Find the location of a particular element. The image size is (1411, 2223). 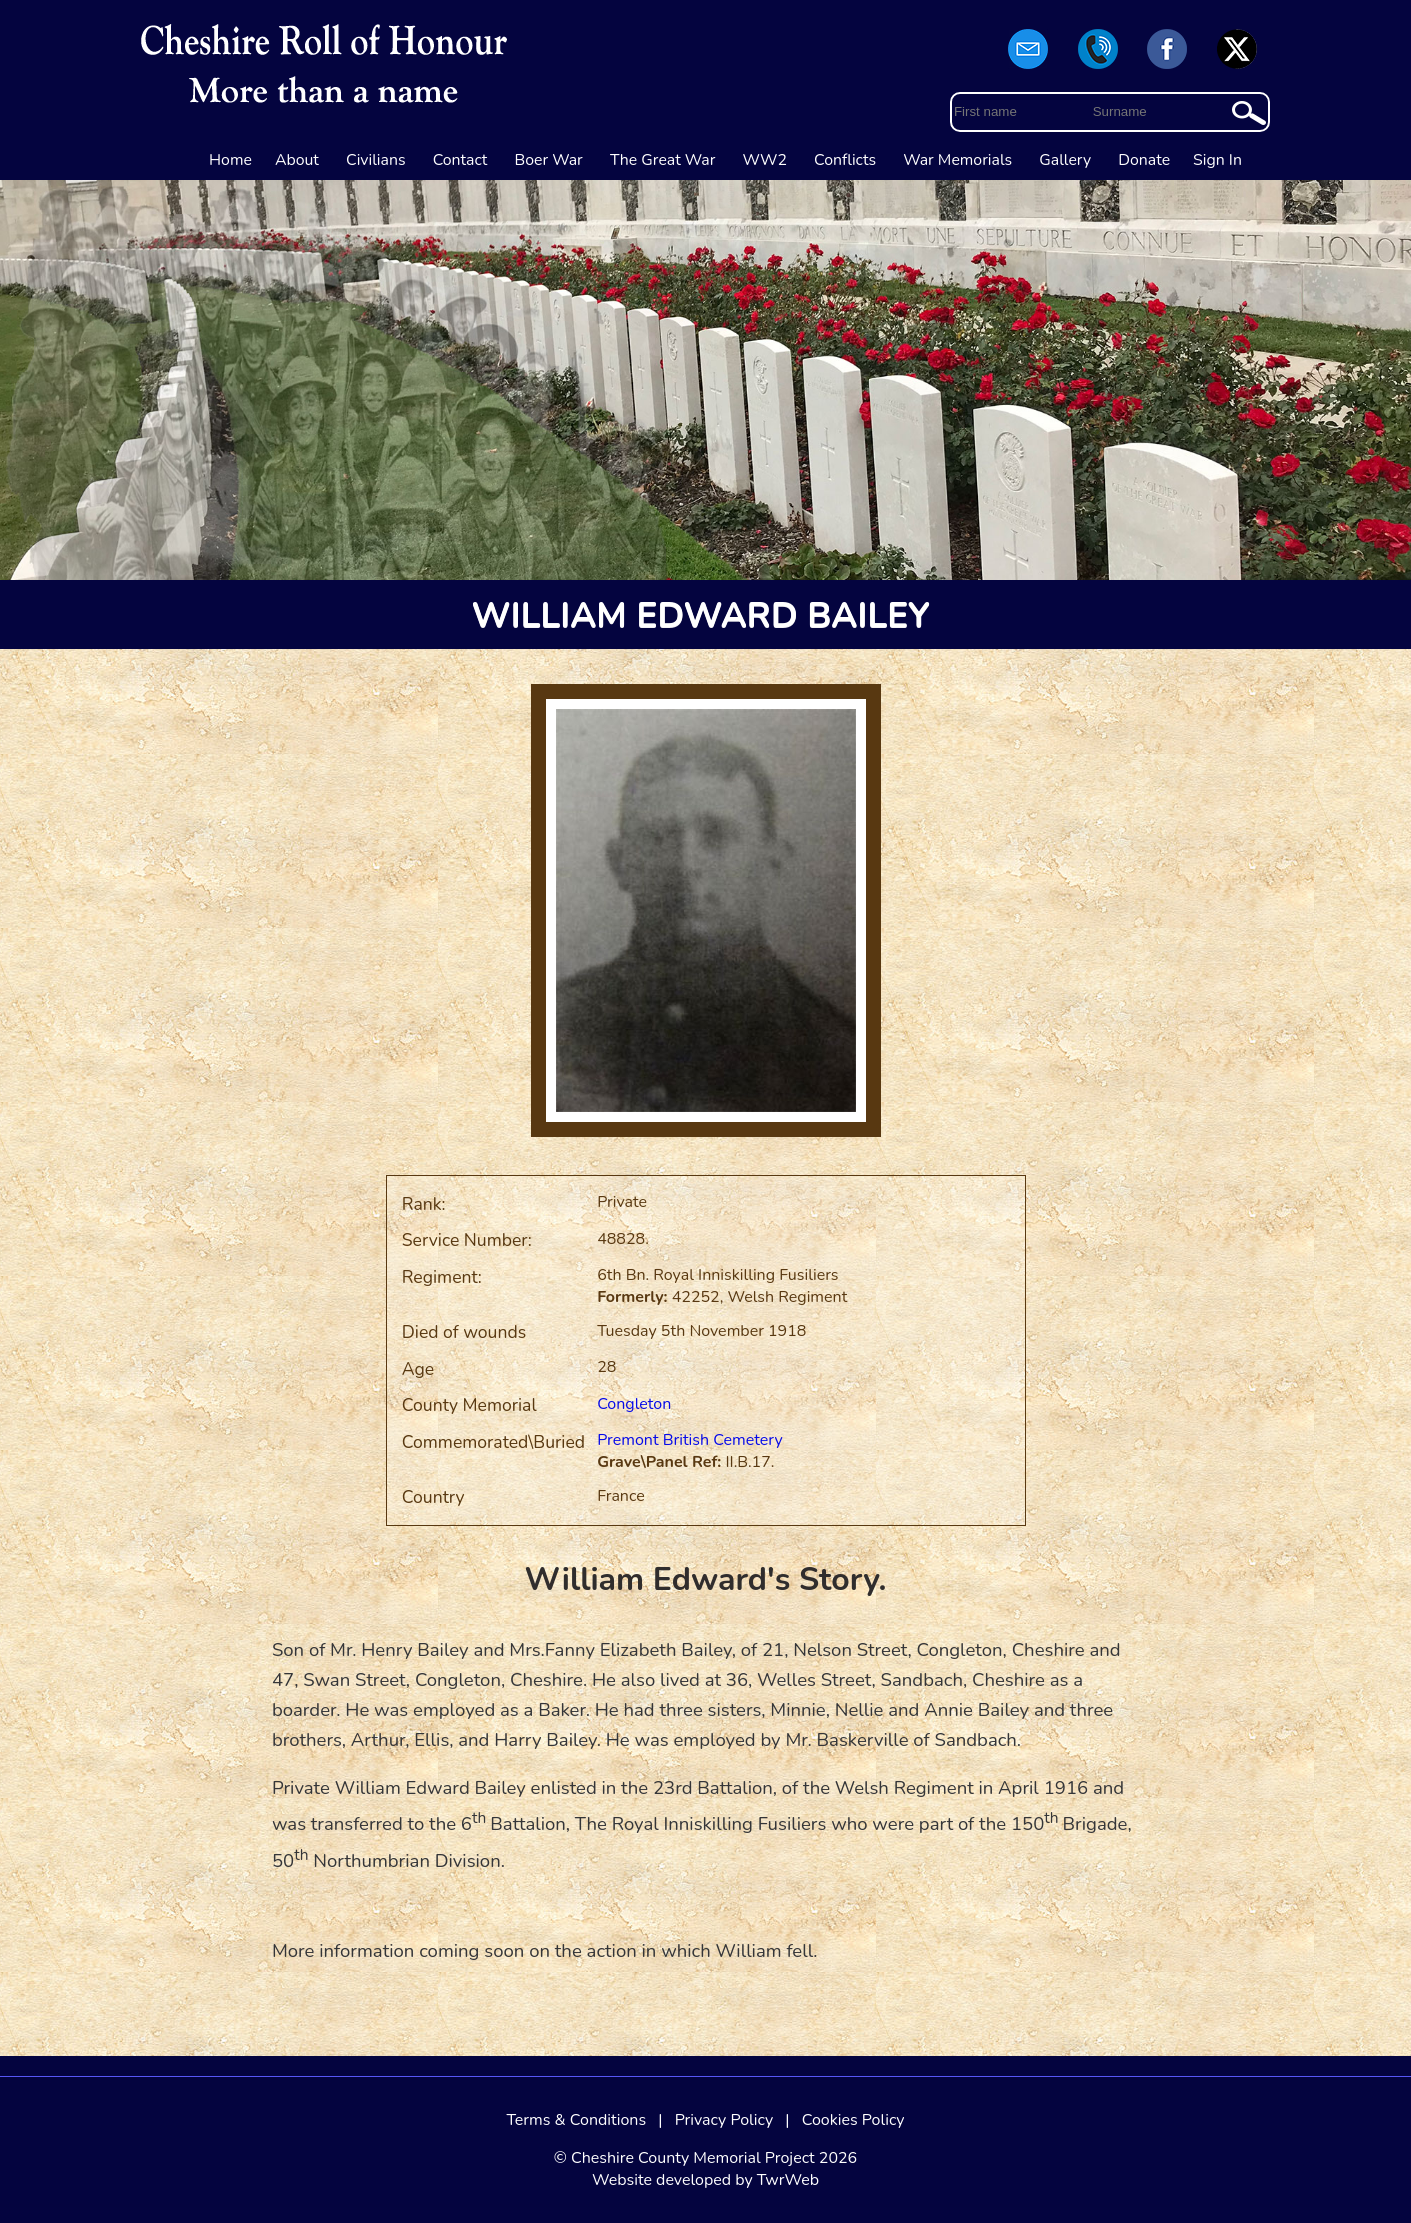

About is located at coordinates (297, 160).